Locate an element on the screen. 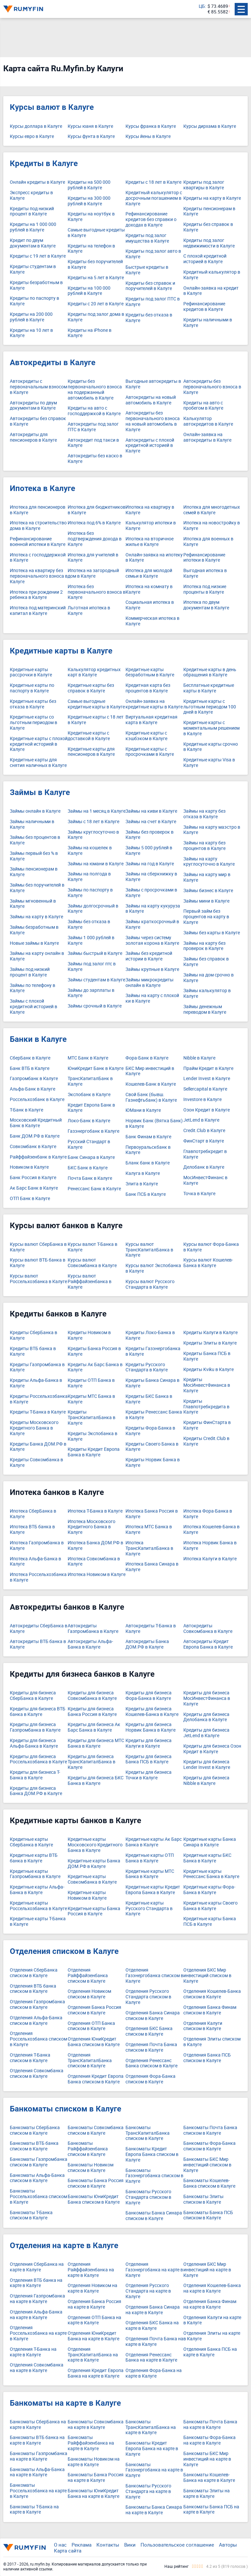  Банкоматы Банка Россия на карте в Калуге is located at coordinates (96, 2477).